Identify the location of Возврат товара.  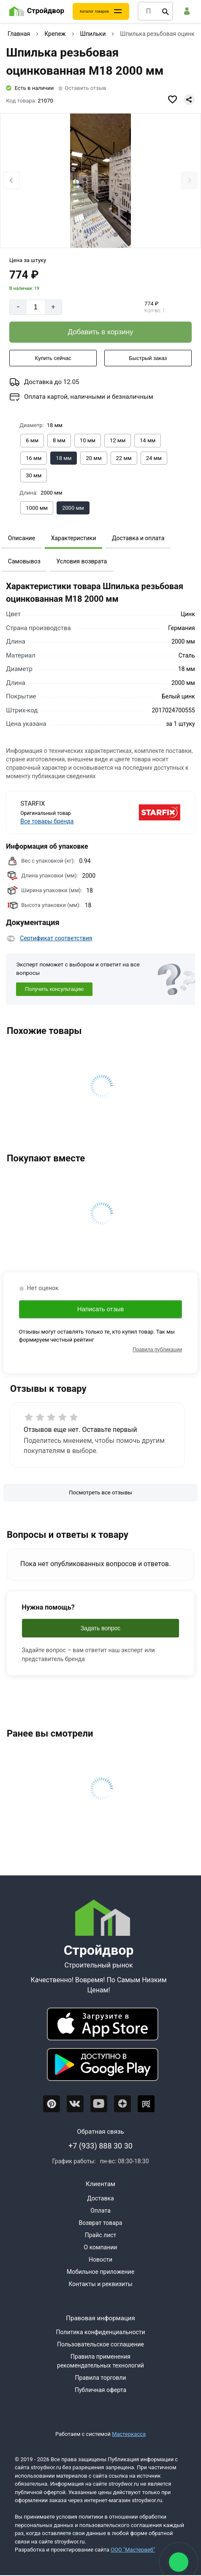
(100, 2222).